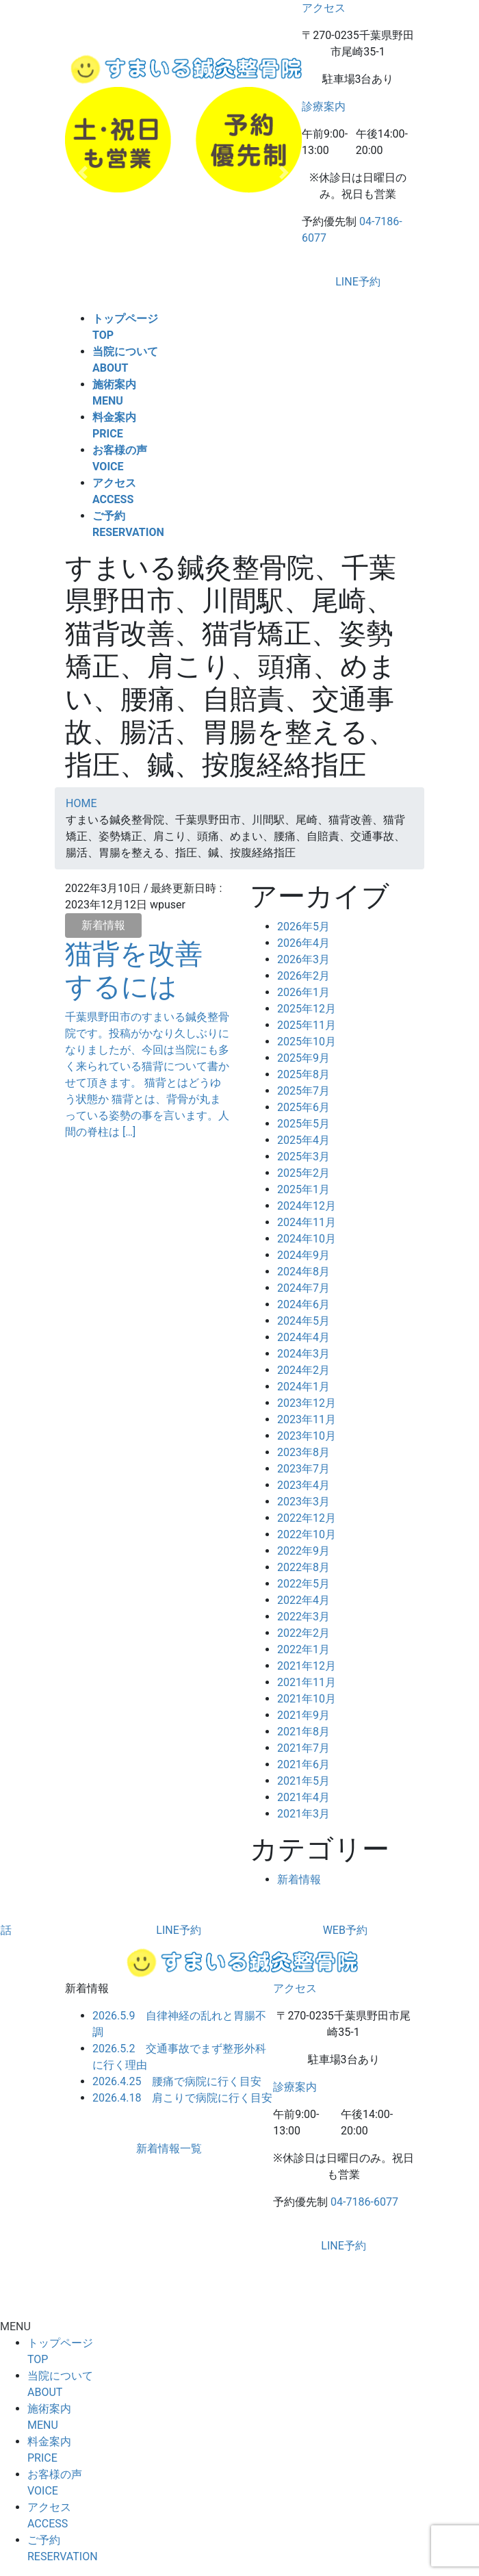  What do you see at coordinates (357, 281) in the screenshot?
I see `LINE予約` at bounding box center [357, 281].